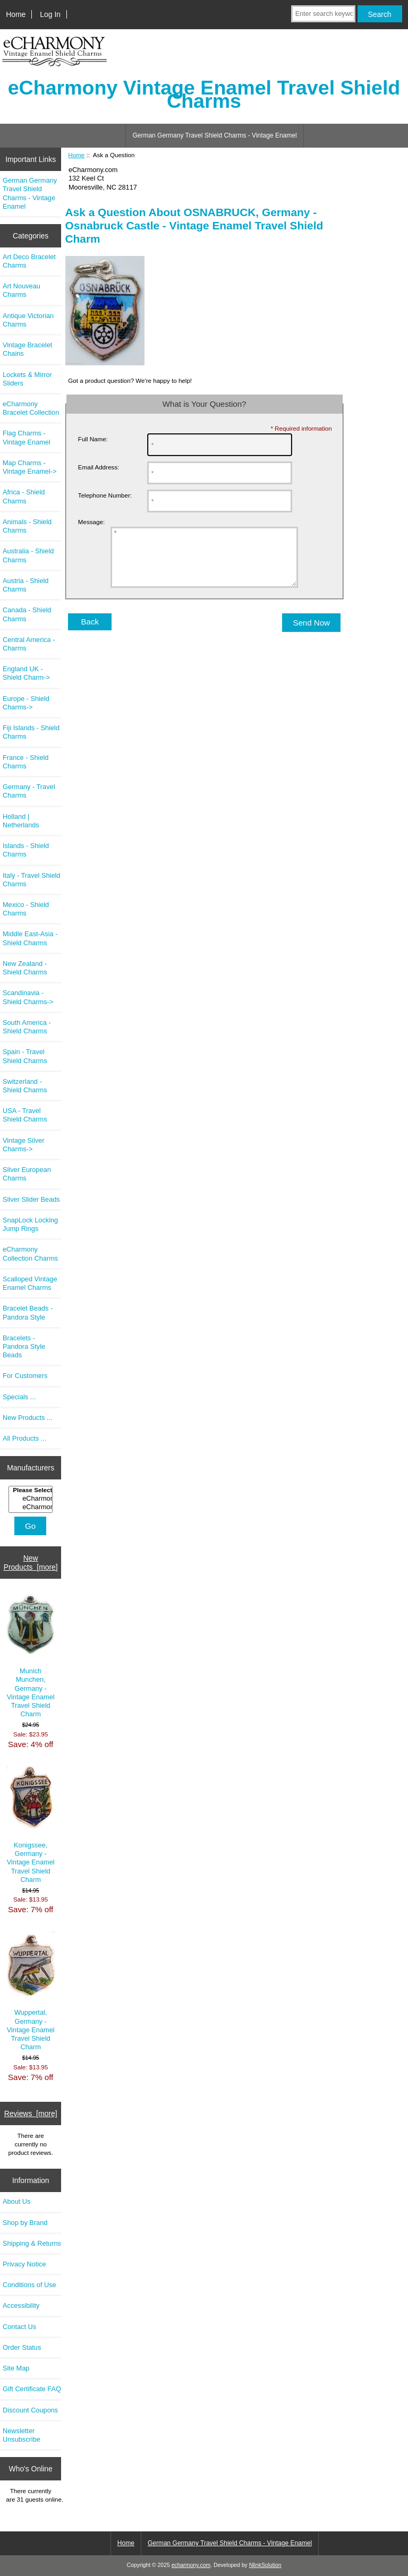 The image size is (408, 2576). Describe the element at coordinates (25, 585) in the screenshot. I see `Austria - Shield Charms` at that location.